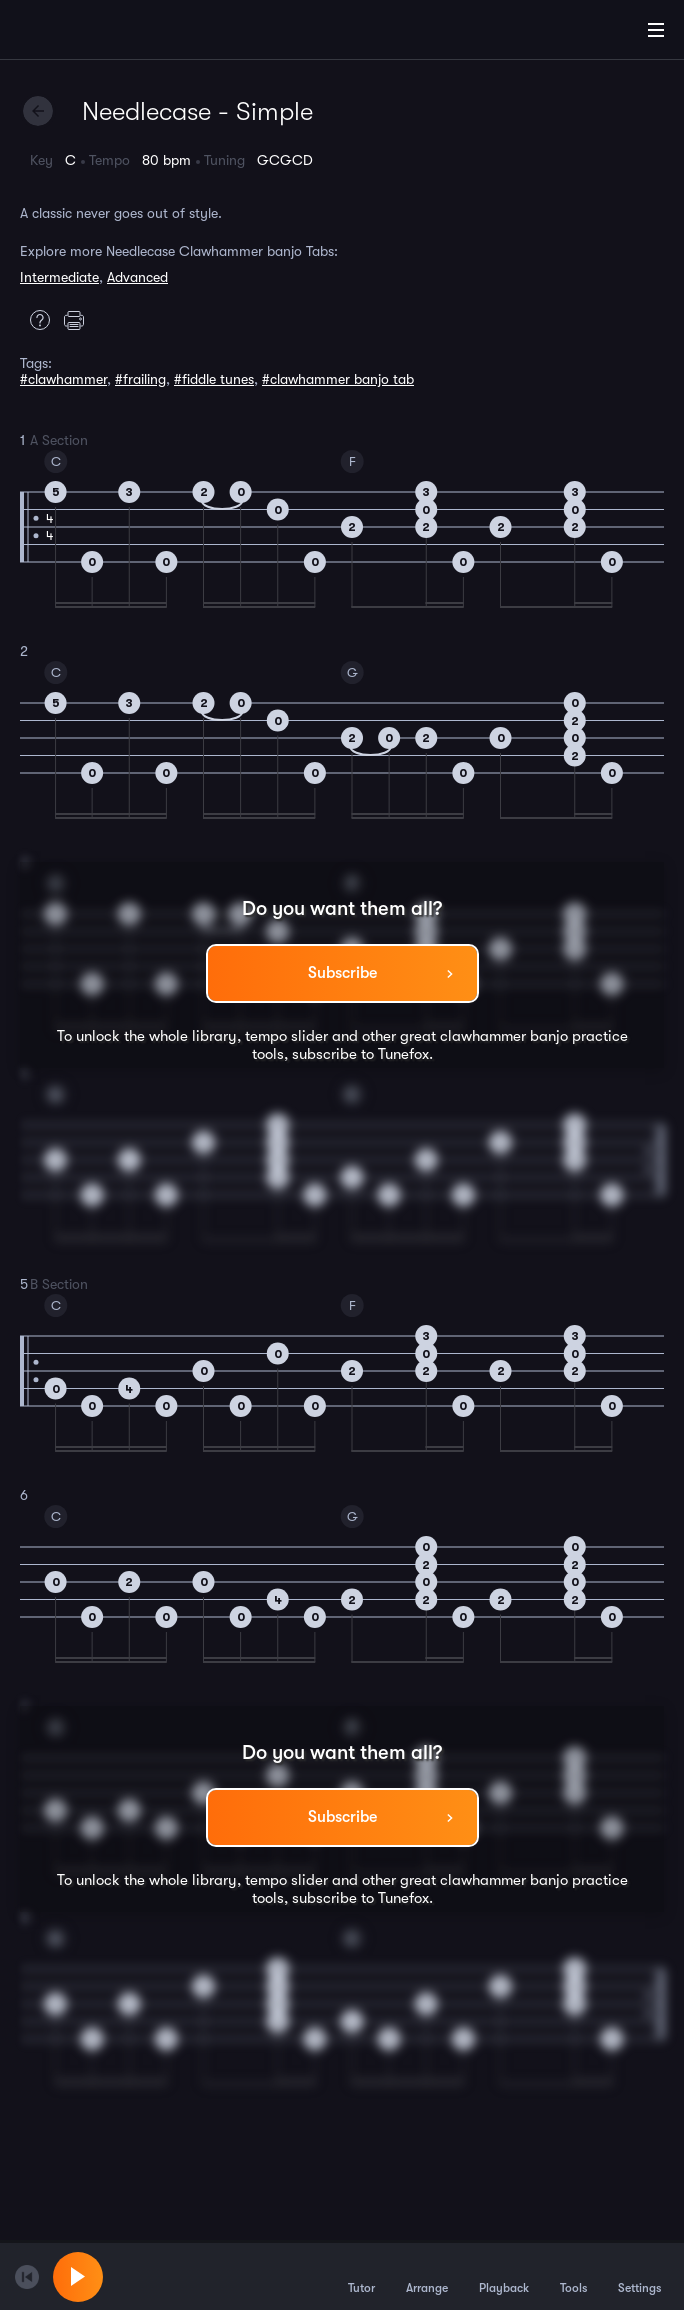 This screenshot has height=2310, width=684. What do you see at coordinates (63, 379) in the screenshot?
I see `#clawhammer` at bounding box center [63, 379].